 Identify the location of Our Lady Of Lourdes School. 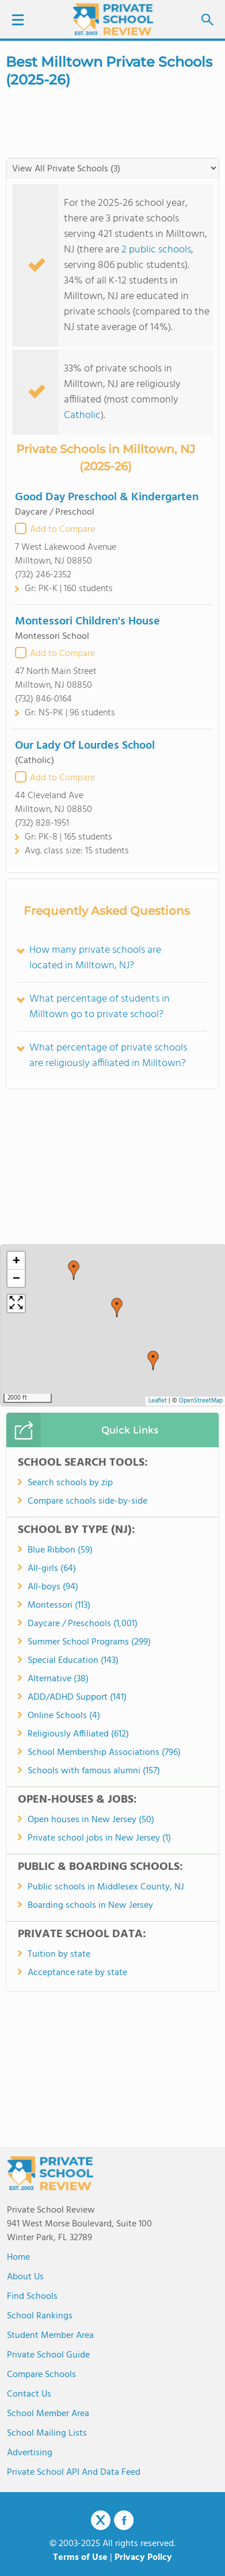
(85, 746).